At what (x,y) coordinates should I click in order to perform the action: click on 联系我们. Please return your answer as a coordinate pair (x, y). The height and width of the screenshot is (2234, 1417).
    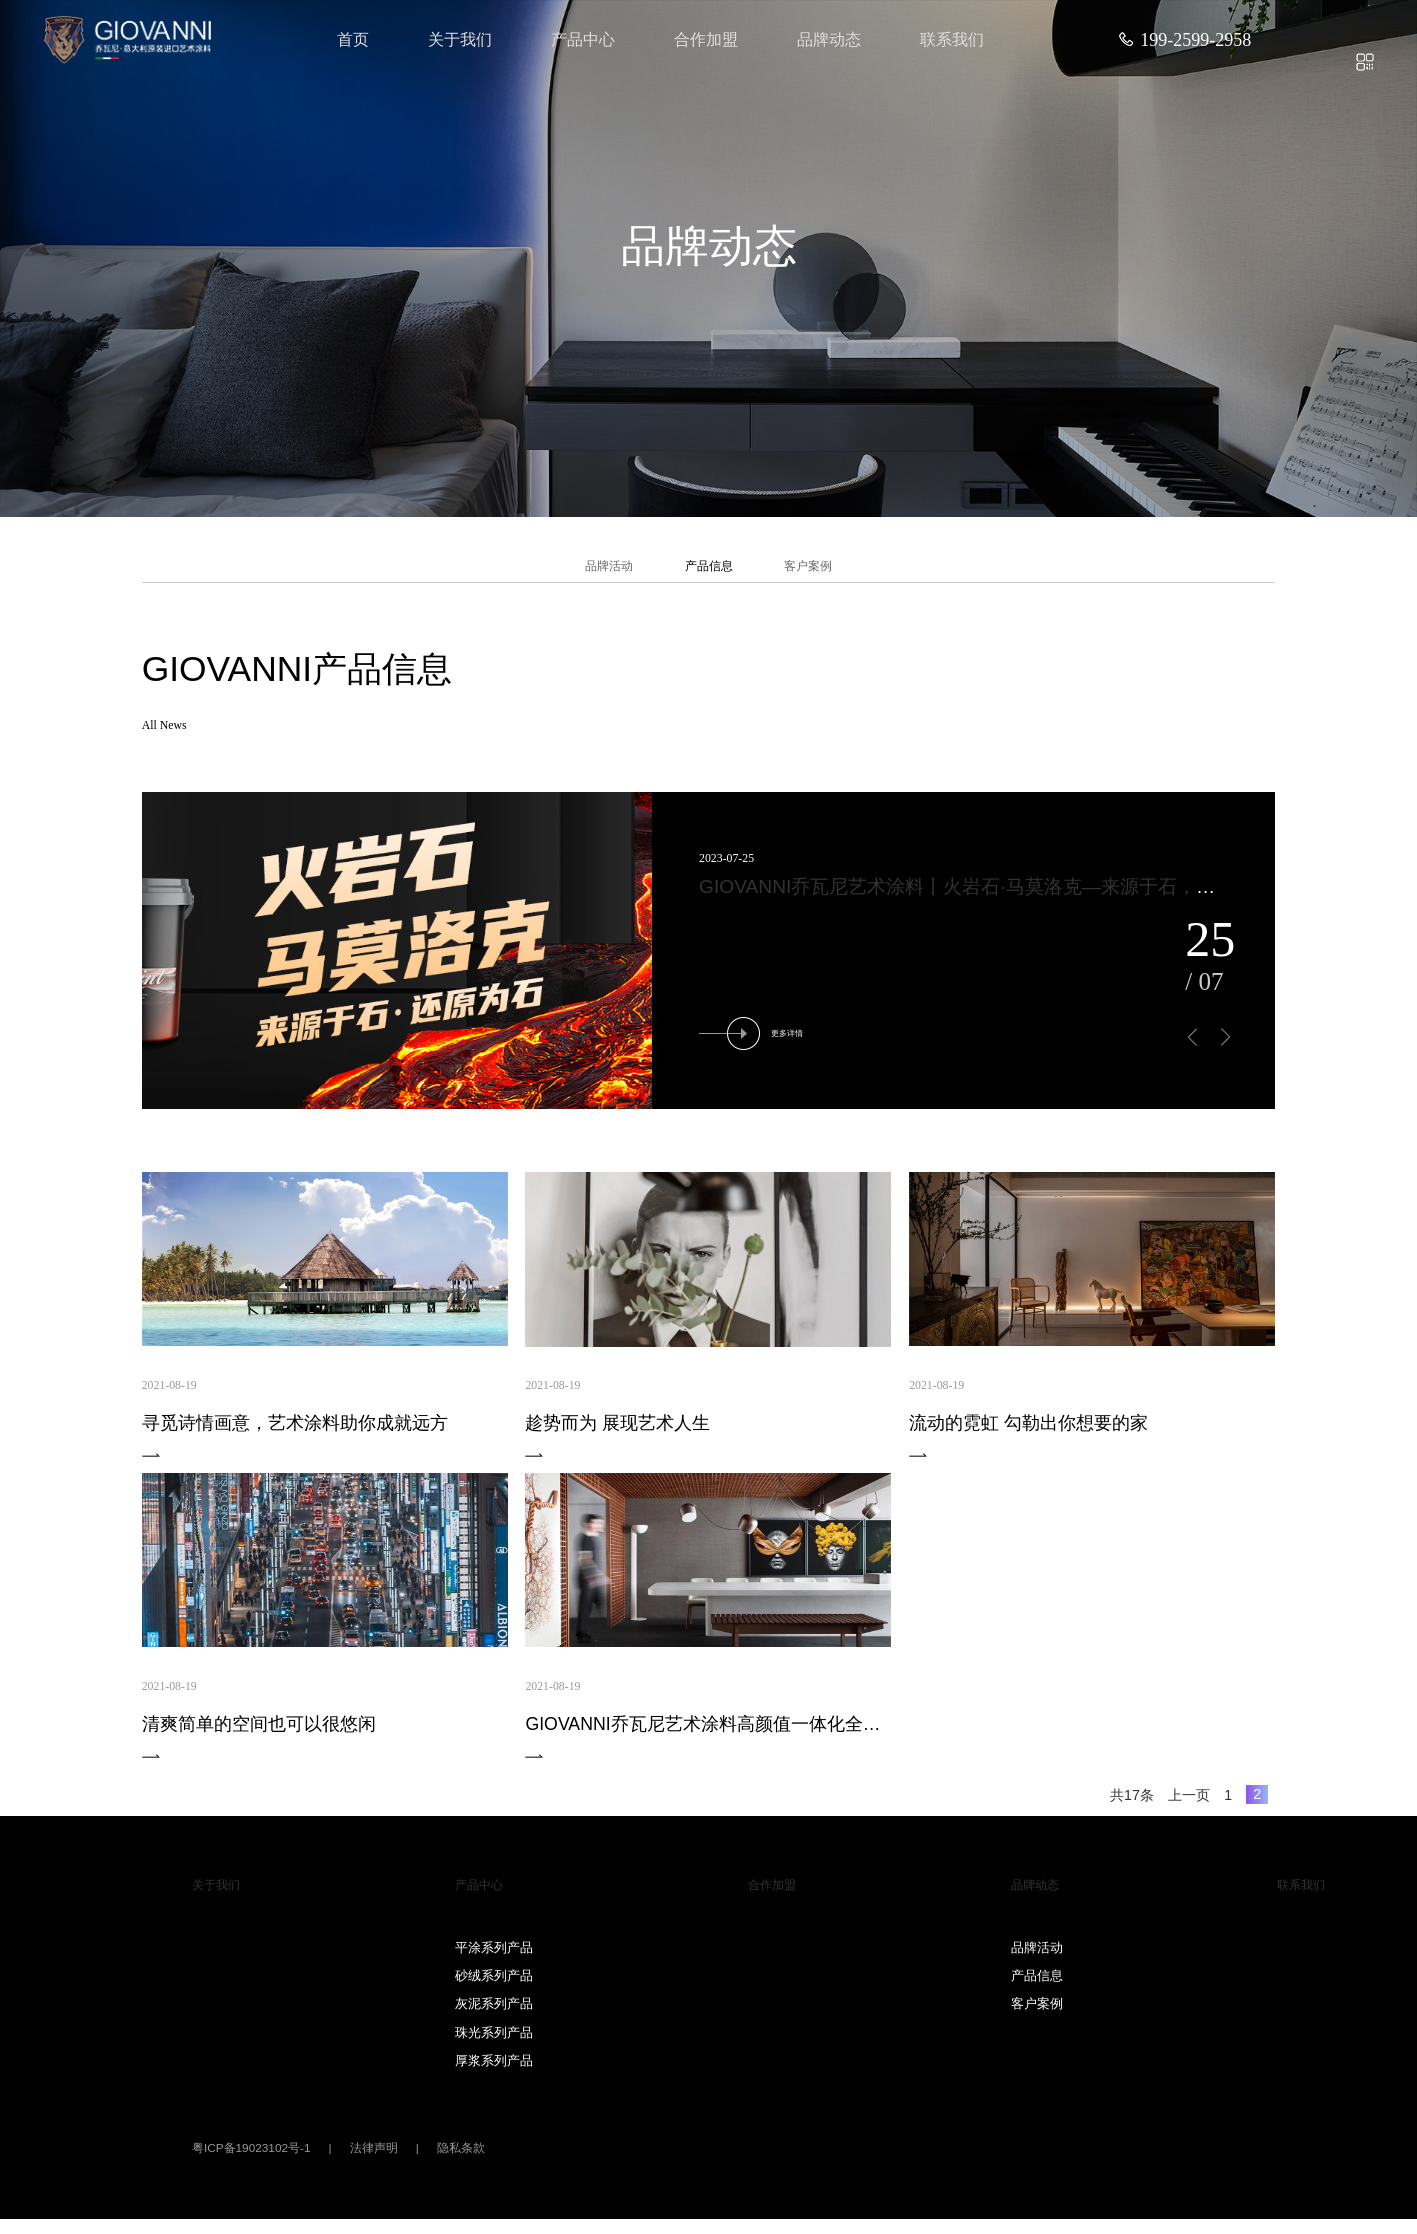
    Looking at the image, I should click on (952, 39).